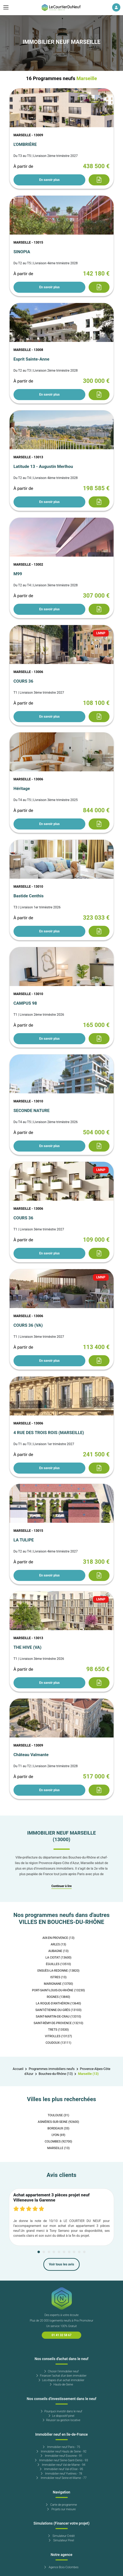  What do you see at coordinates (58, 2036) in the screenshot?
I see `VITROLLES (13127)` at bounding box center [58, 2036].